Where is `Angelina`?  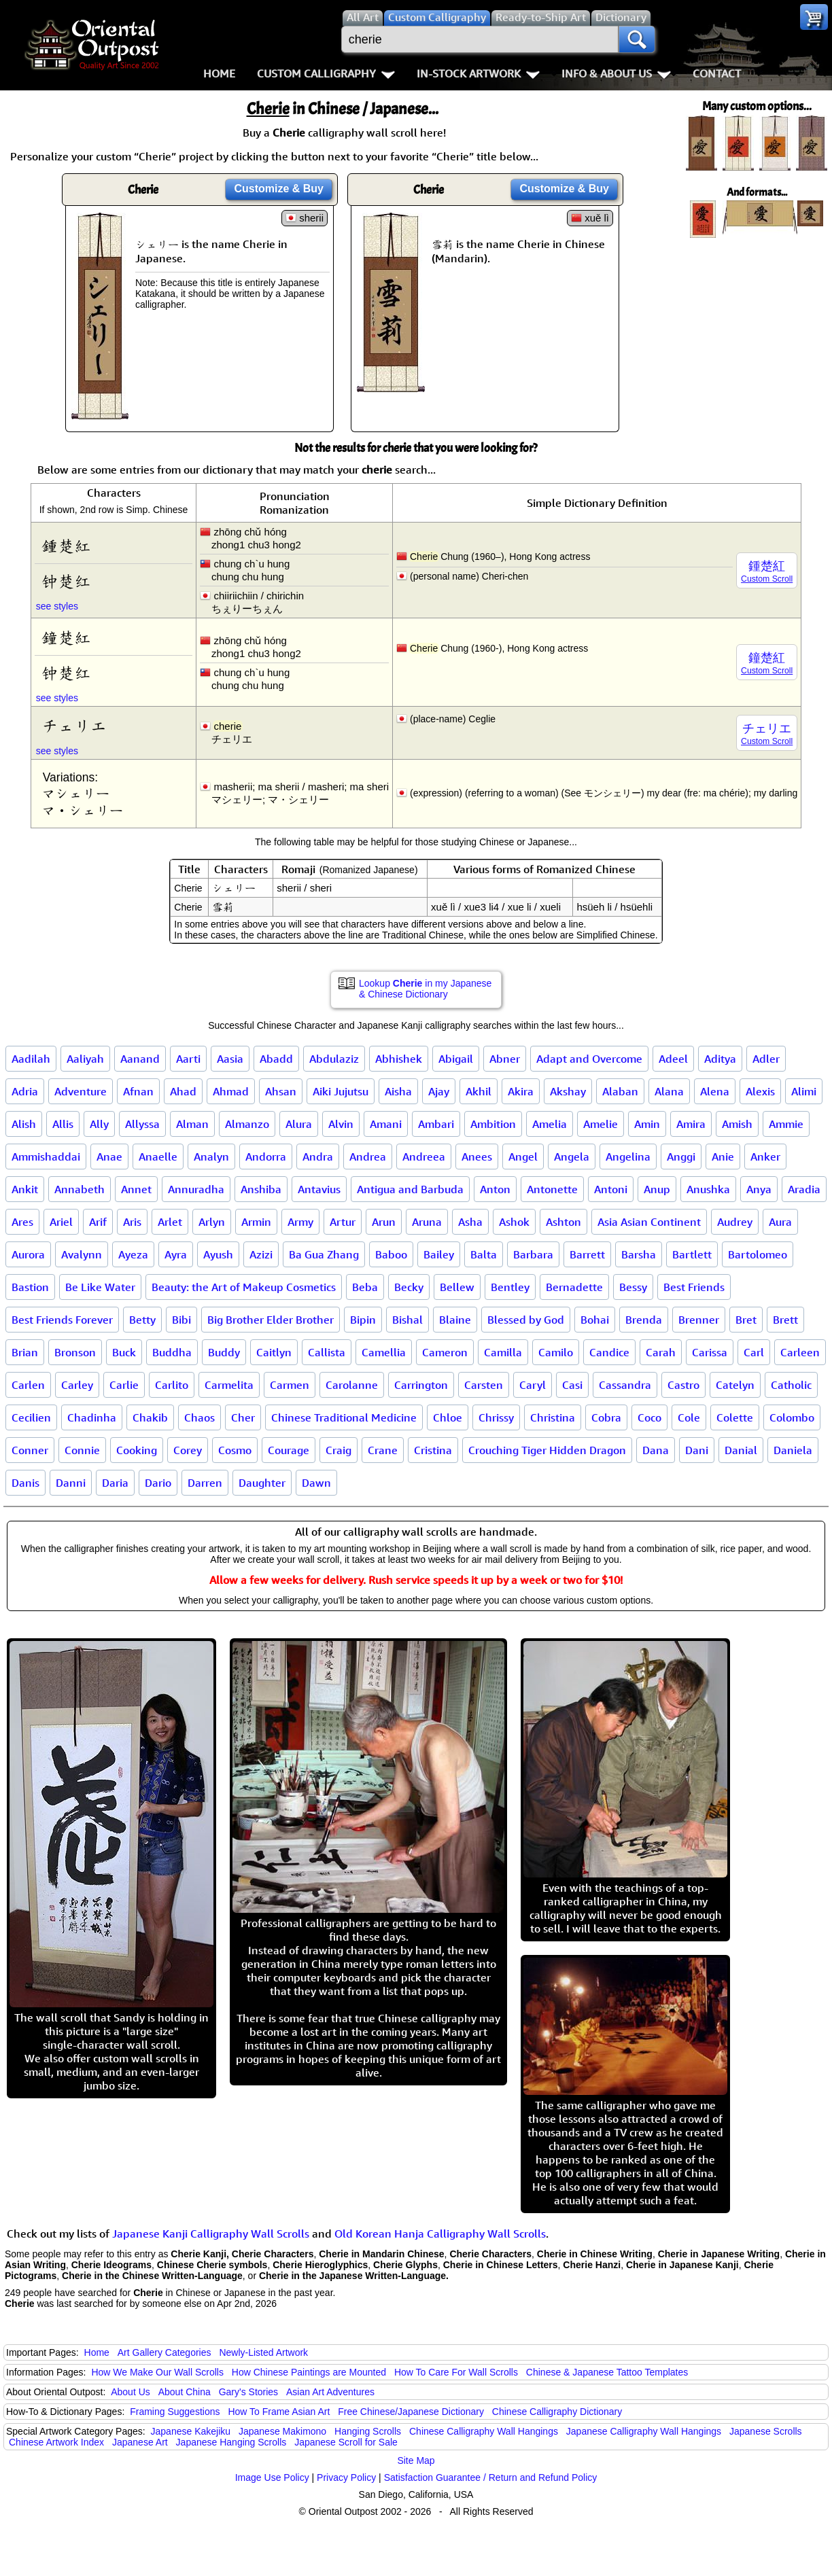 Angelina is located at coordinates (628, 1156).